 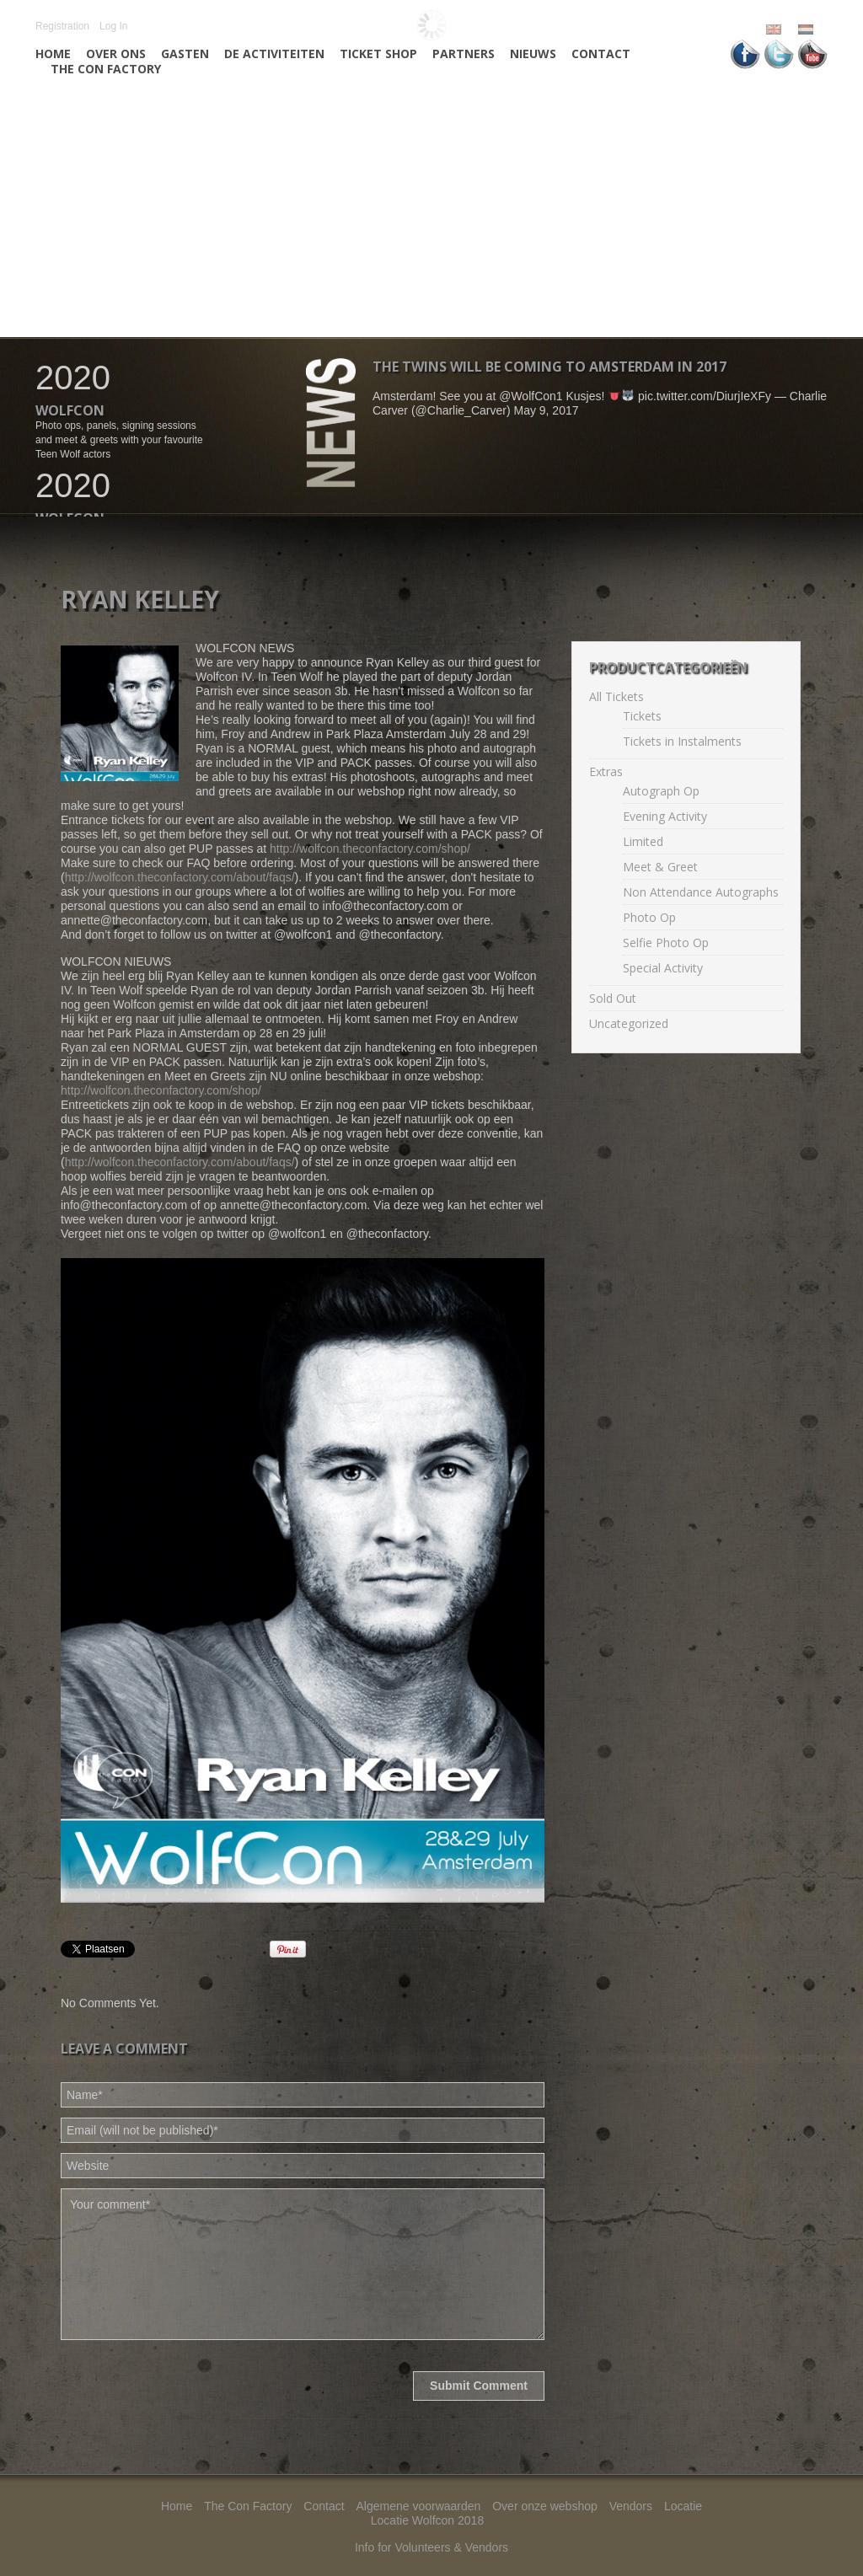 I want to click on Locatie Wolfcon 2018, so click(x=427, y=2520).